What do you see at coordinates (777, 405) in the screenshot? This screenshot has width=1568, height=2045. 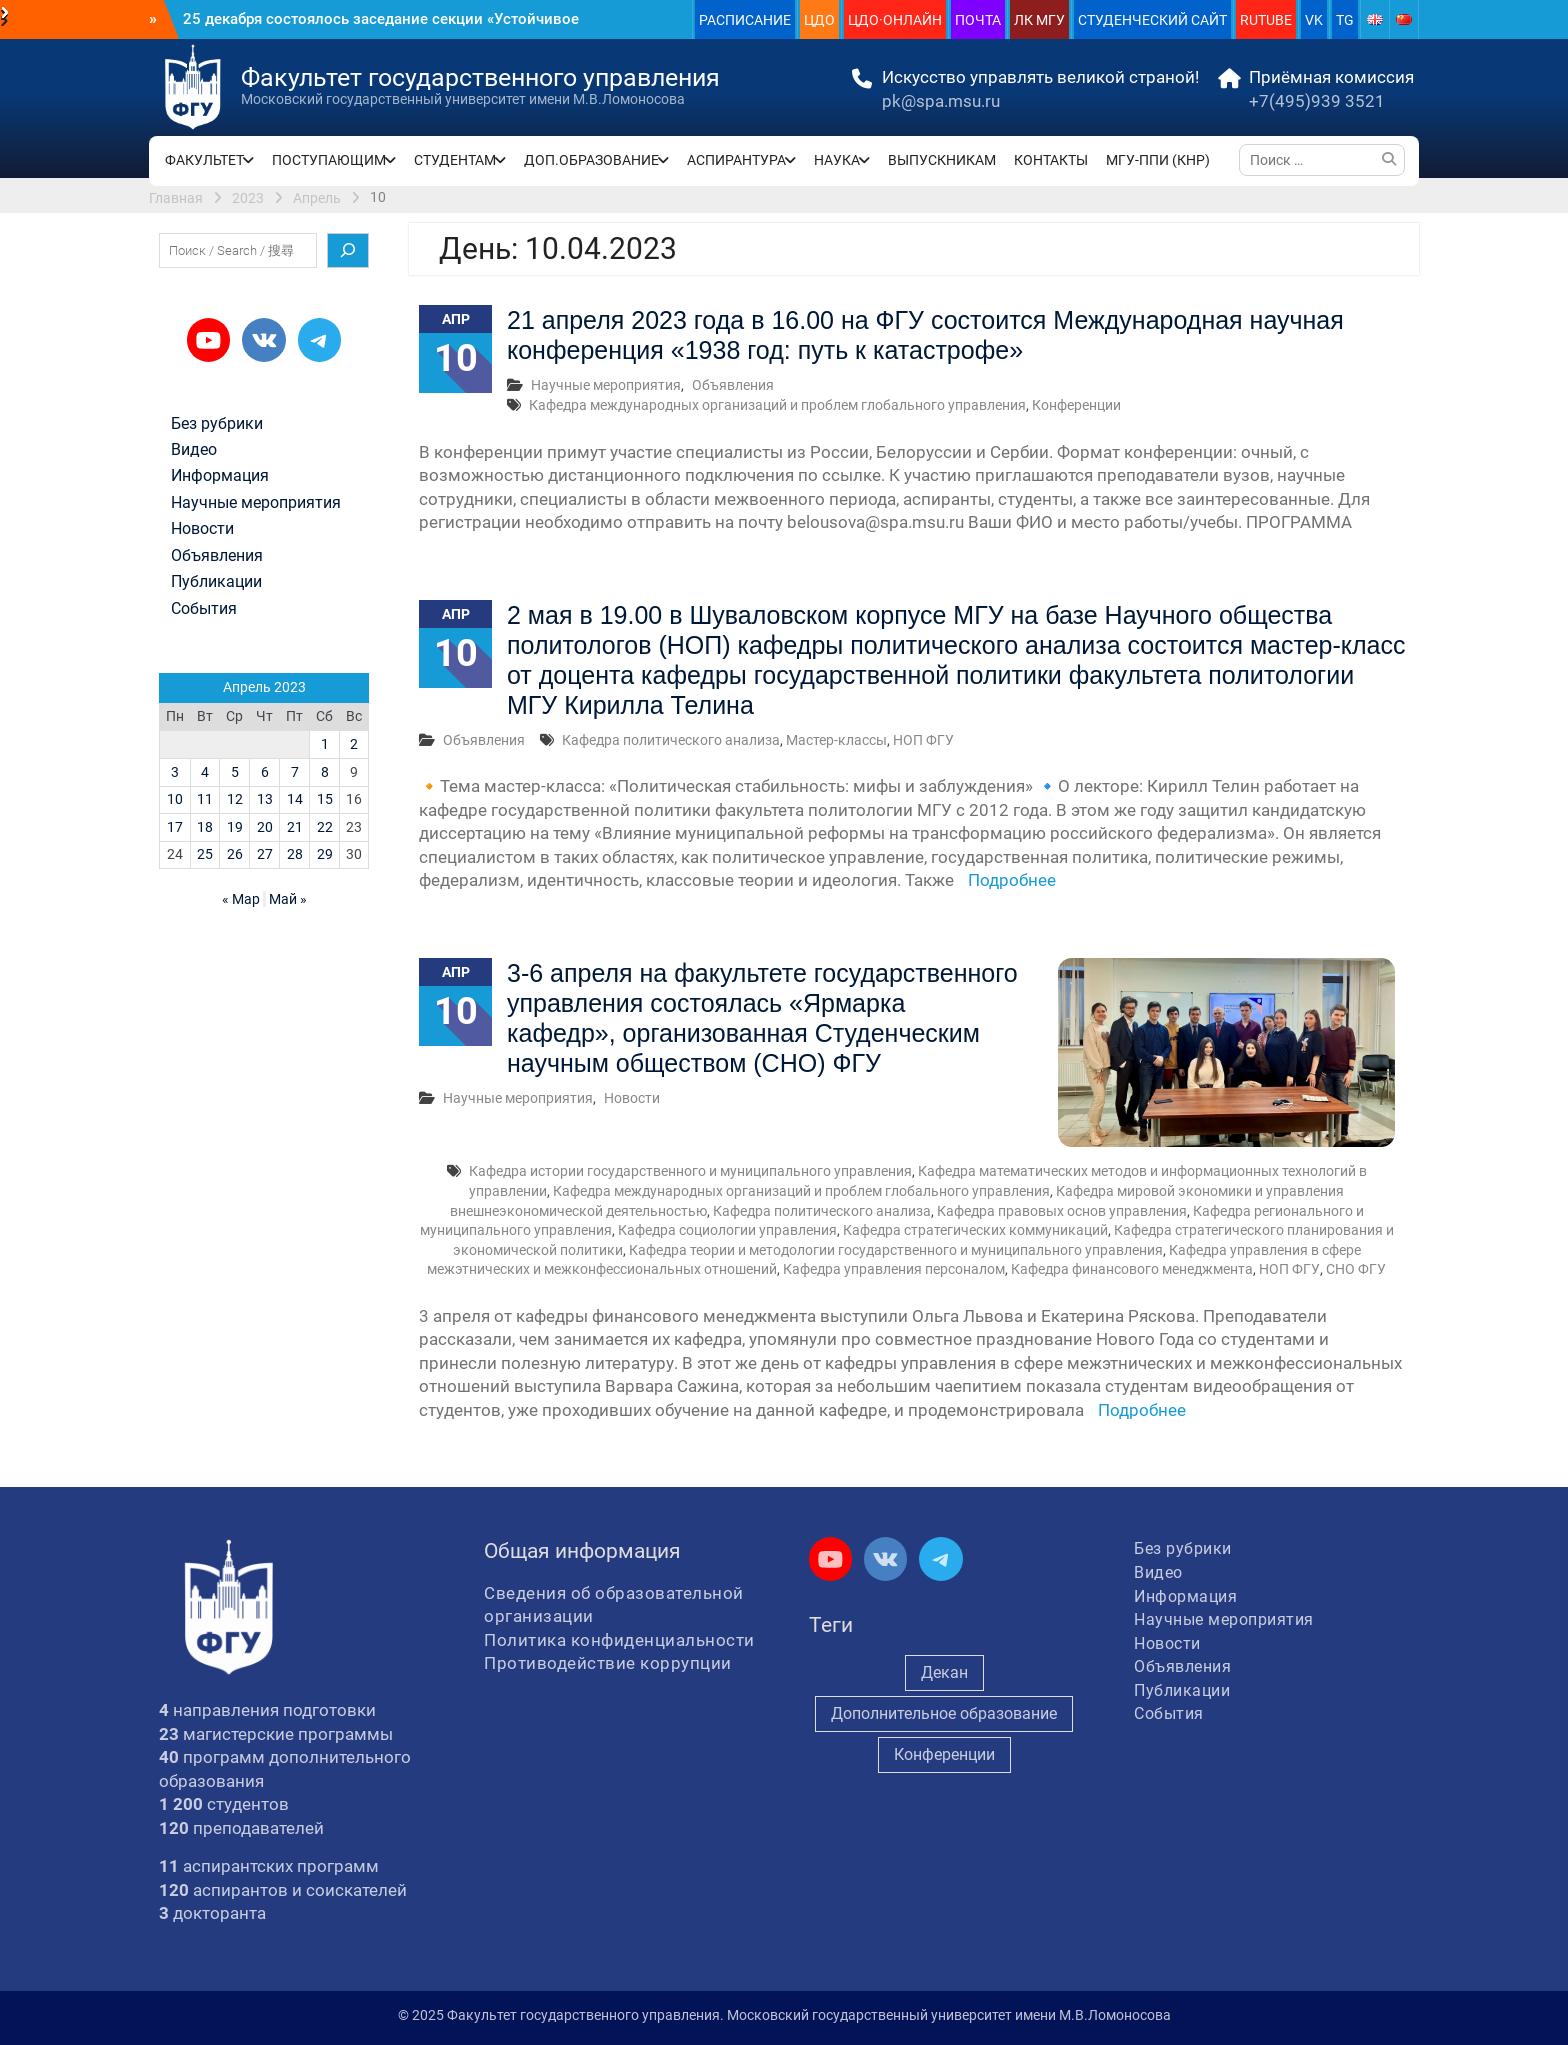 I see `Кафедра международных организаций и проблем глобального управления` at bounding box center [777, 405].